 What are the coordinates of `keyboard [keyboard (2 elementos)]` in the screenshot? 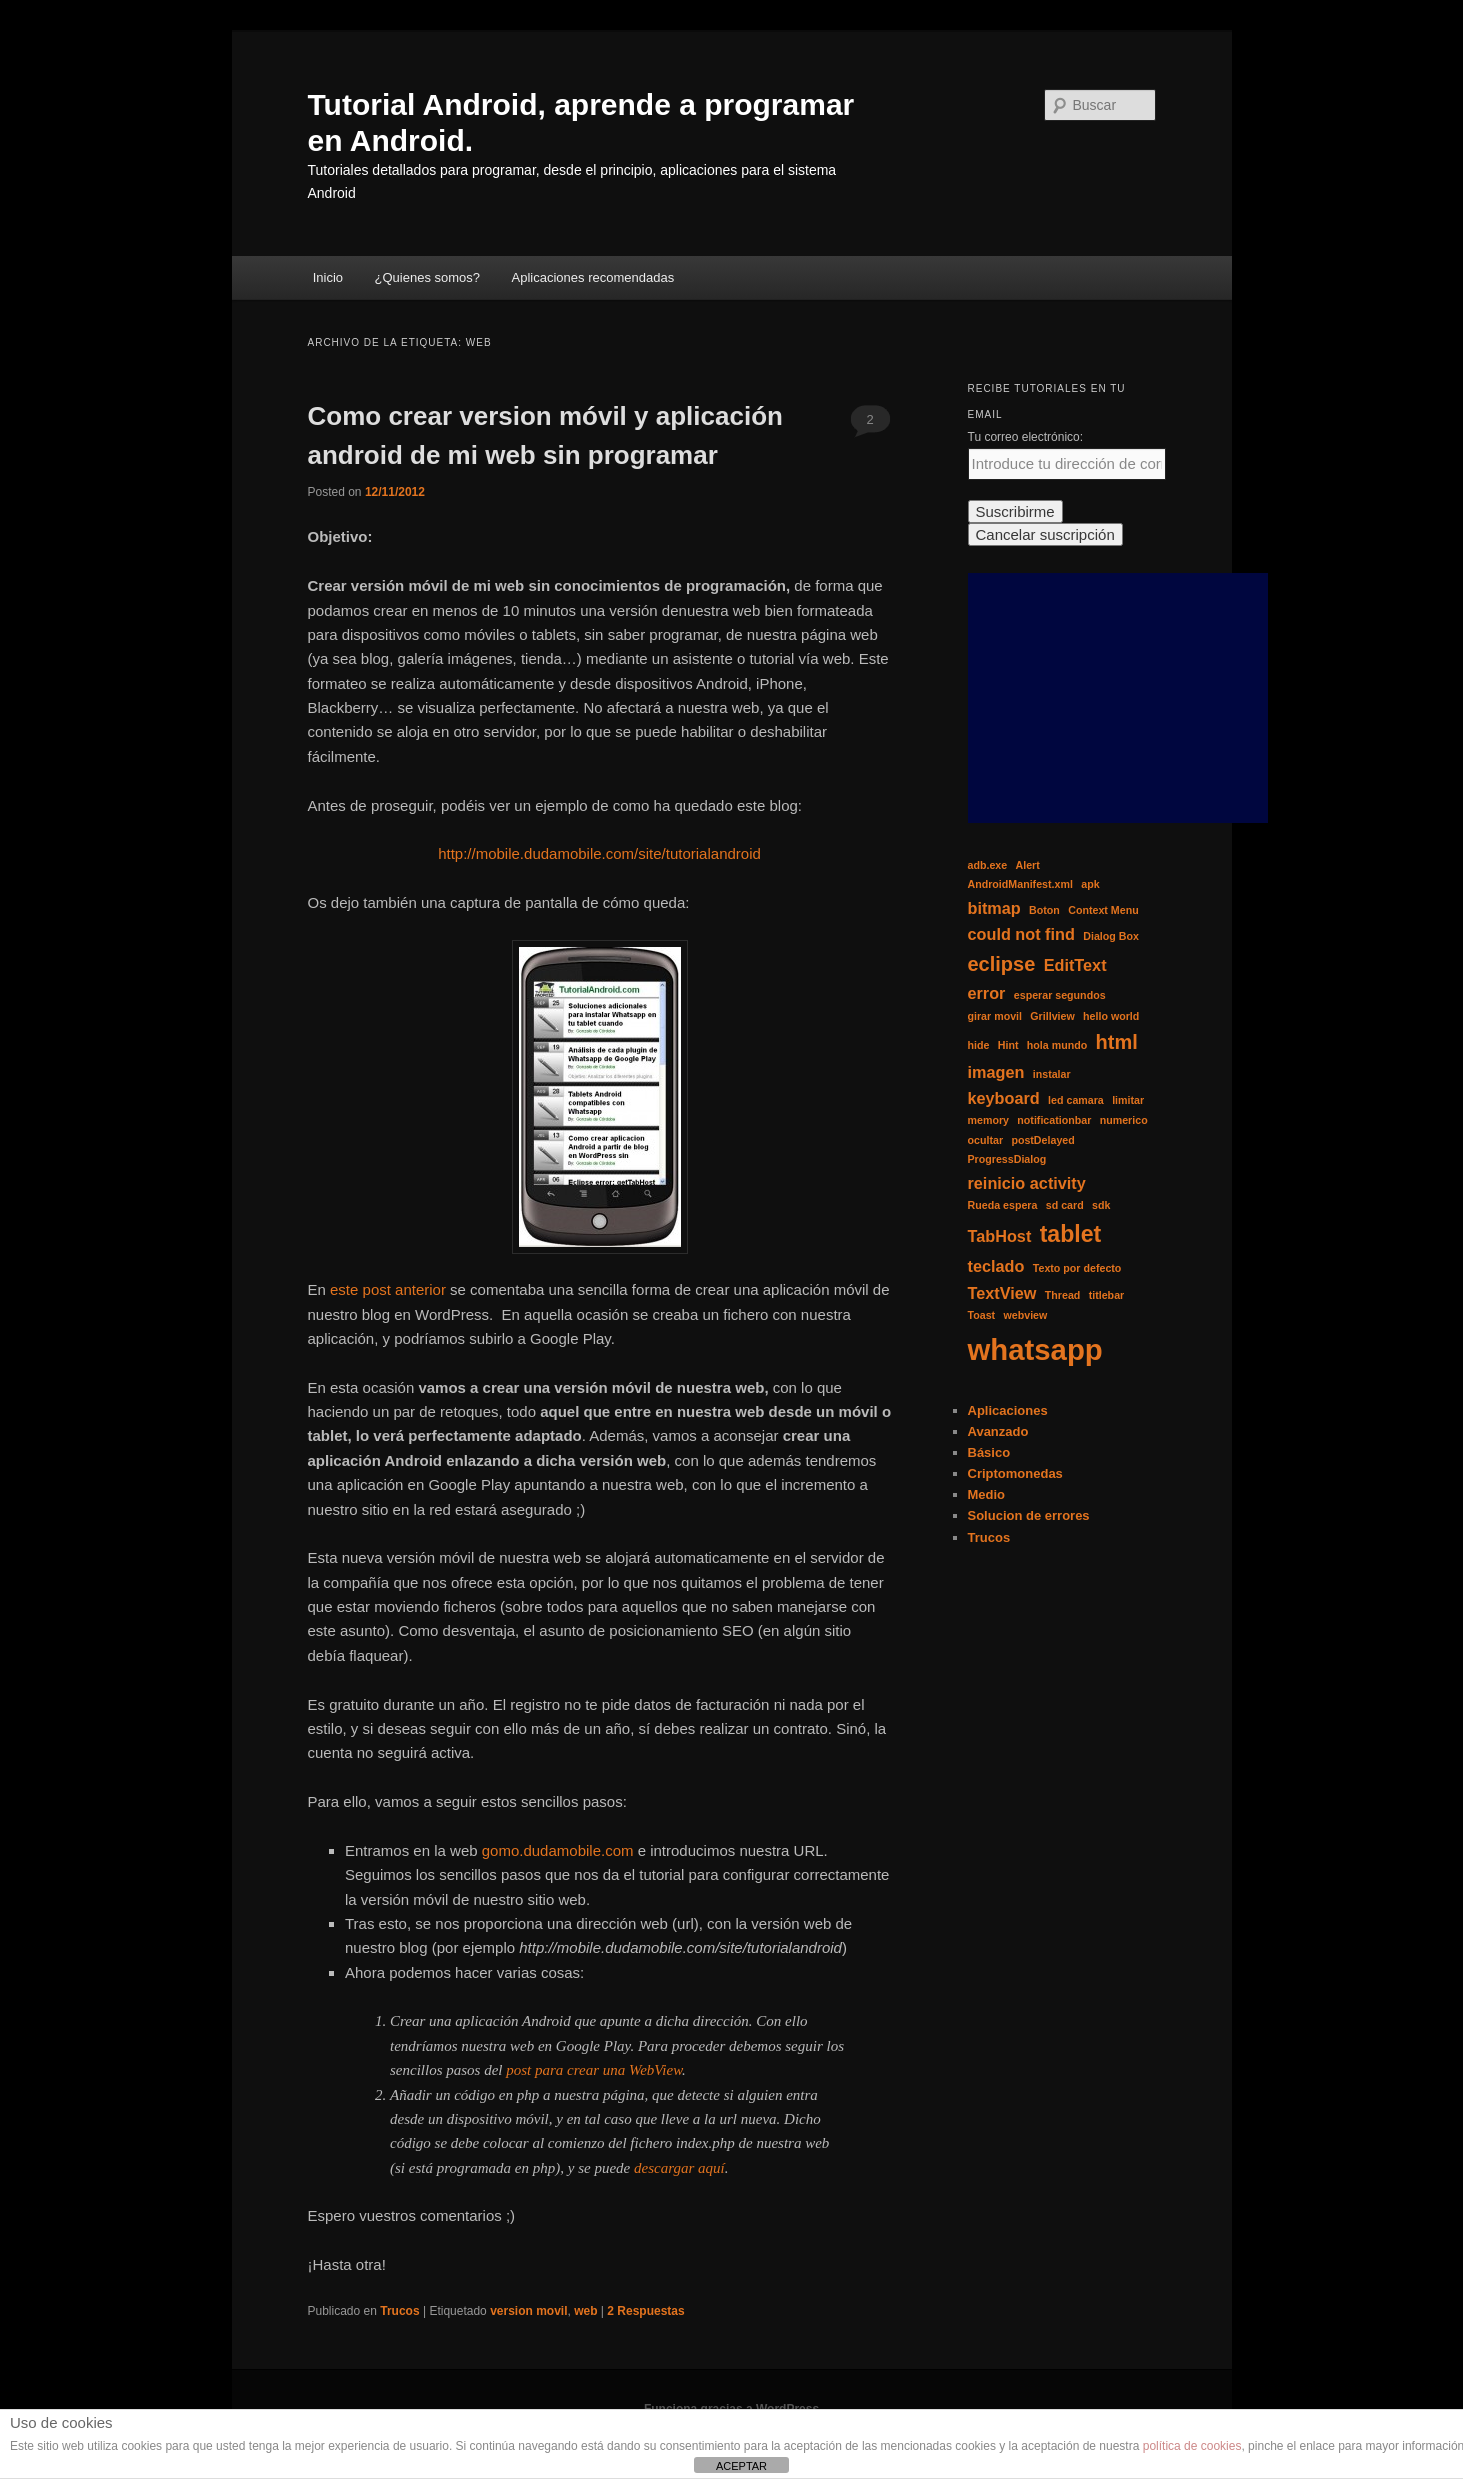 It's located at (1004, 1098).